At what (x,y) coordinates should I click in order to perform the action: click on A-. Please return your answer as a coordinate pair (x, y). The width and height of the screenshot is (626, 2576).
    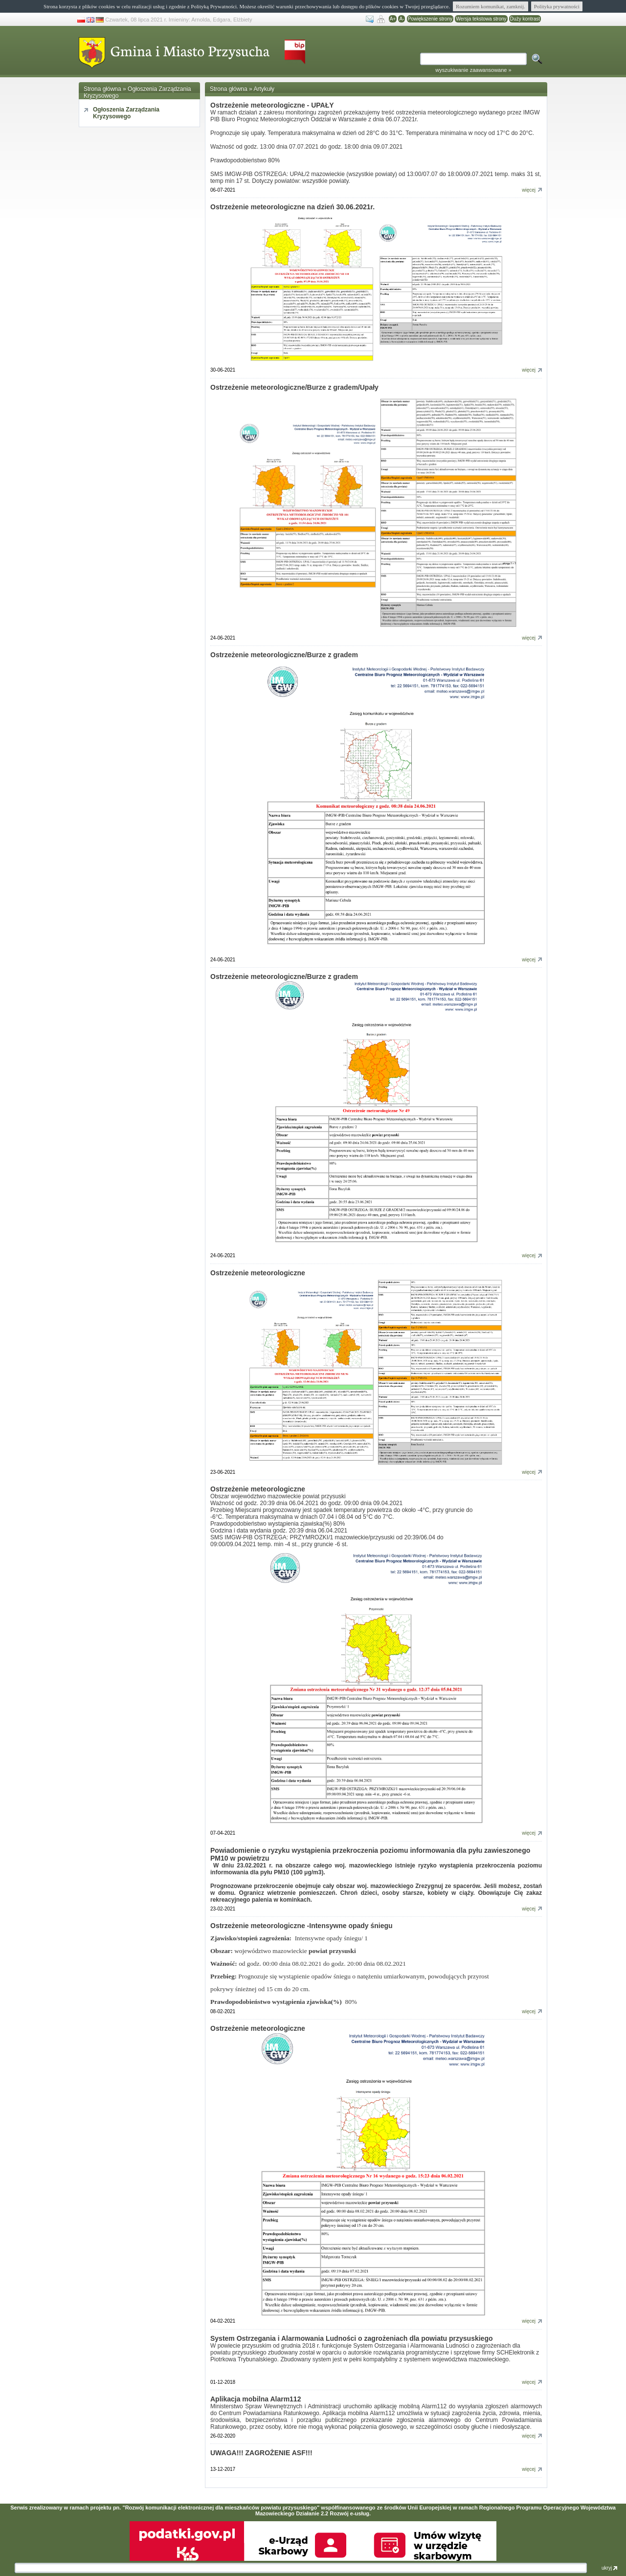
    Looking at the image, I should click on (401, 19).